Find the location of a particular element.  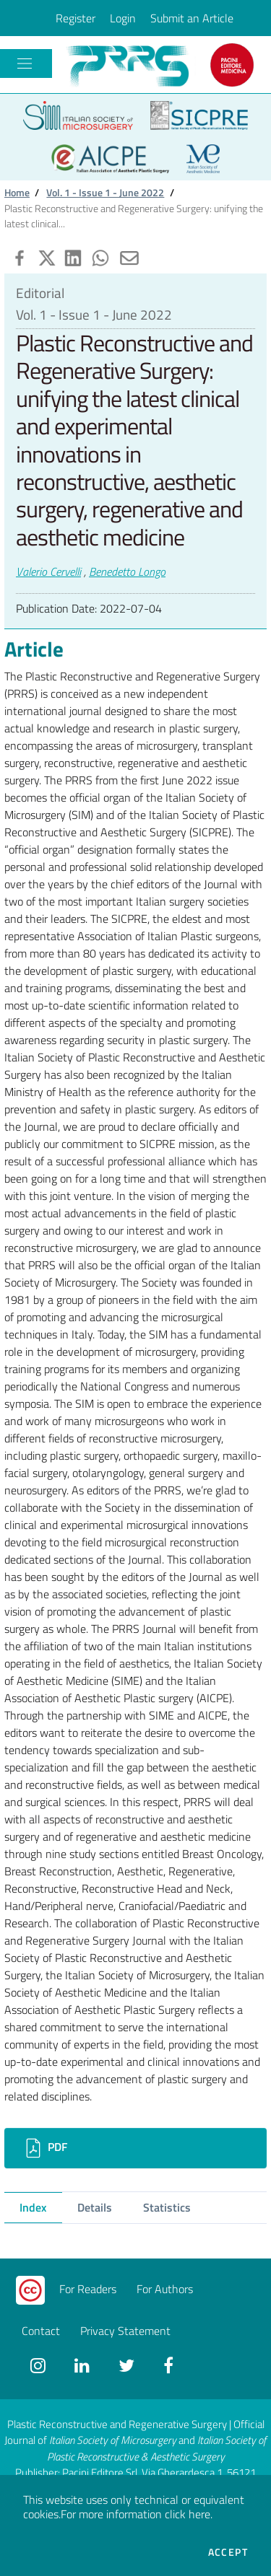

For Authors is located at coordinates (165, 2288).